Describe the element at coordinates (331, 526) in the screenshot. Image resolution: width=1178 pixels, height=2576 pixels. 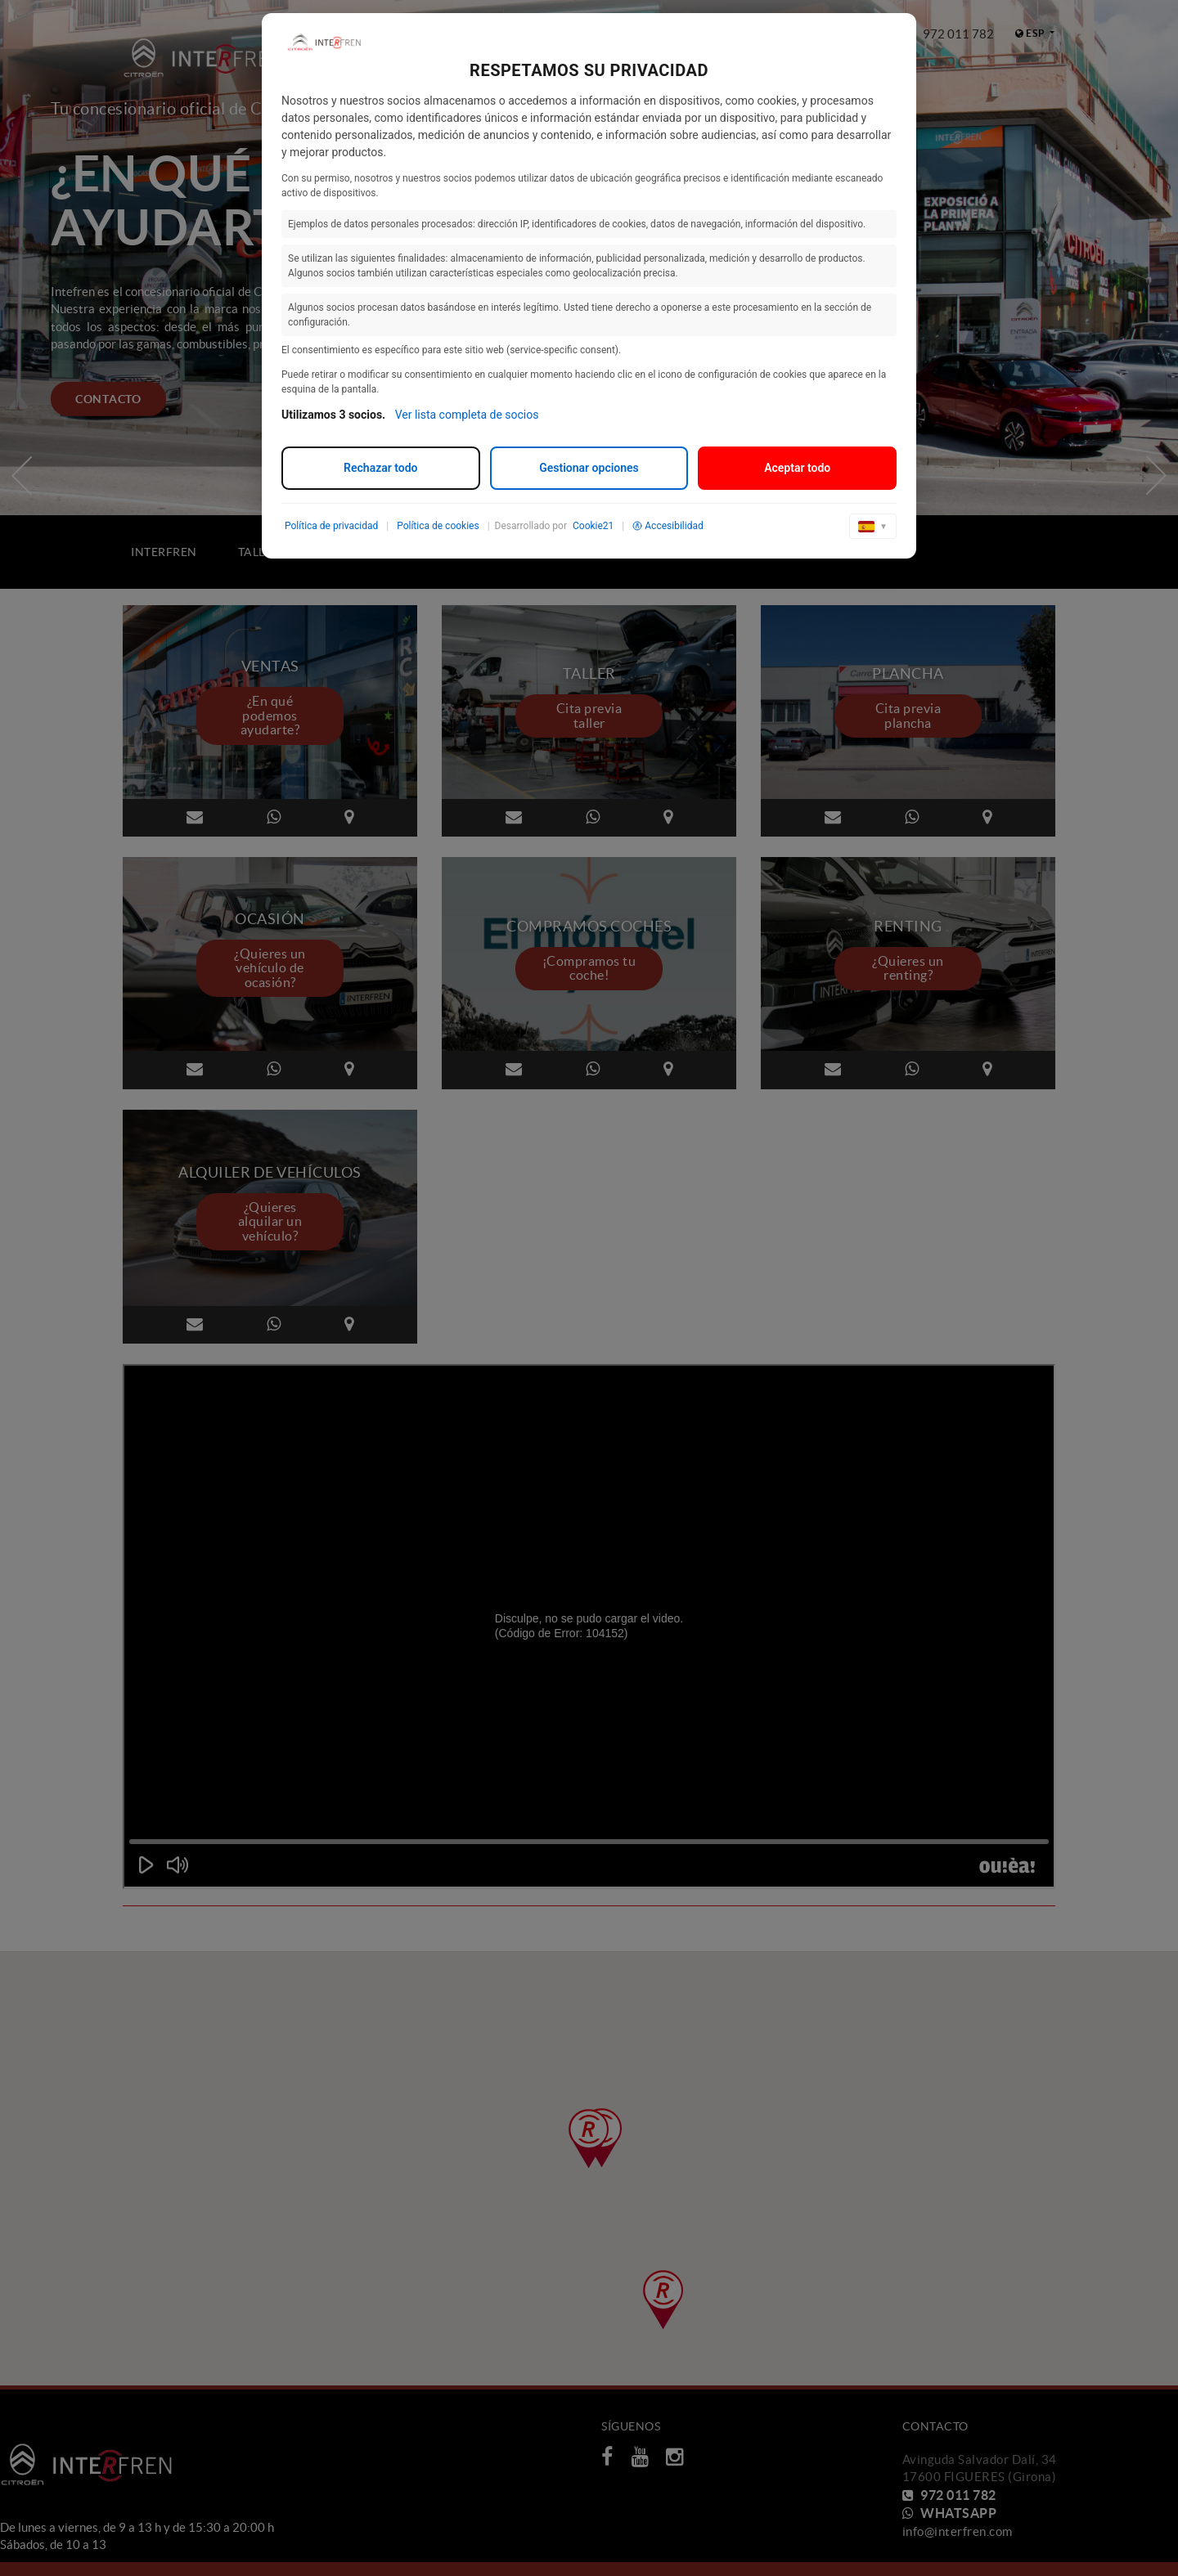
I see `Política de privacidad` at that location.